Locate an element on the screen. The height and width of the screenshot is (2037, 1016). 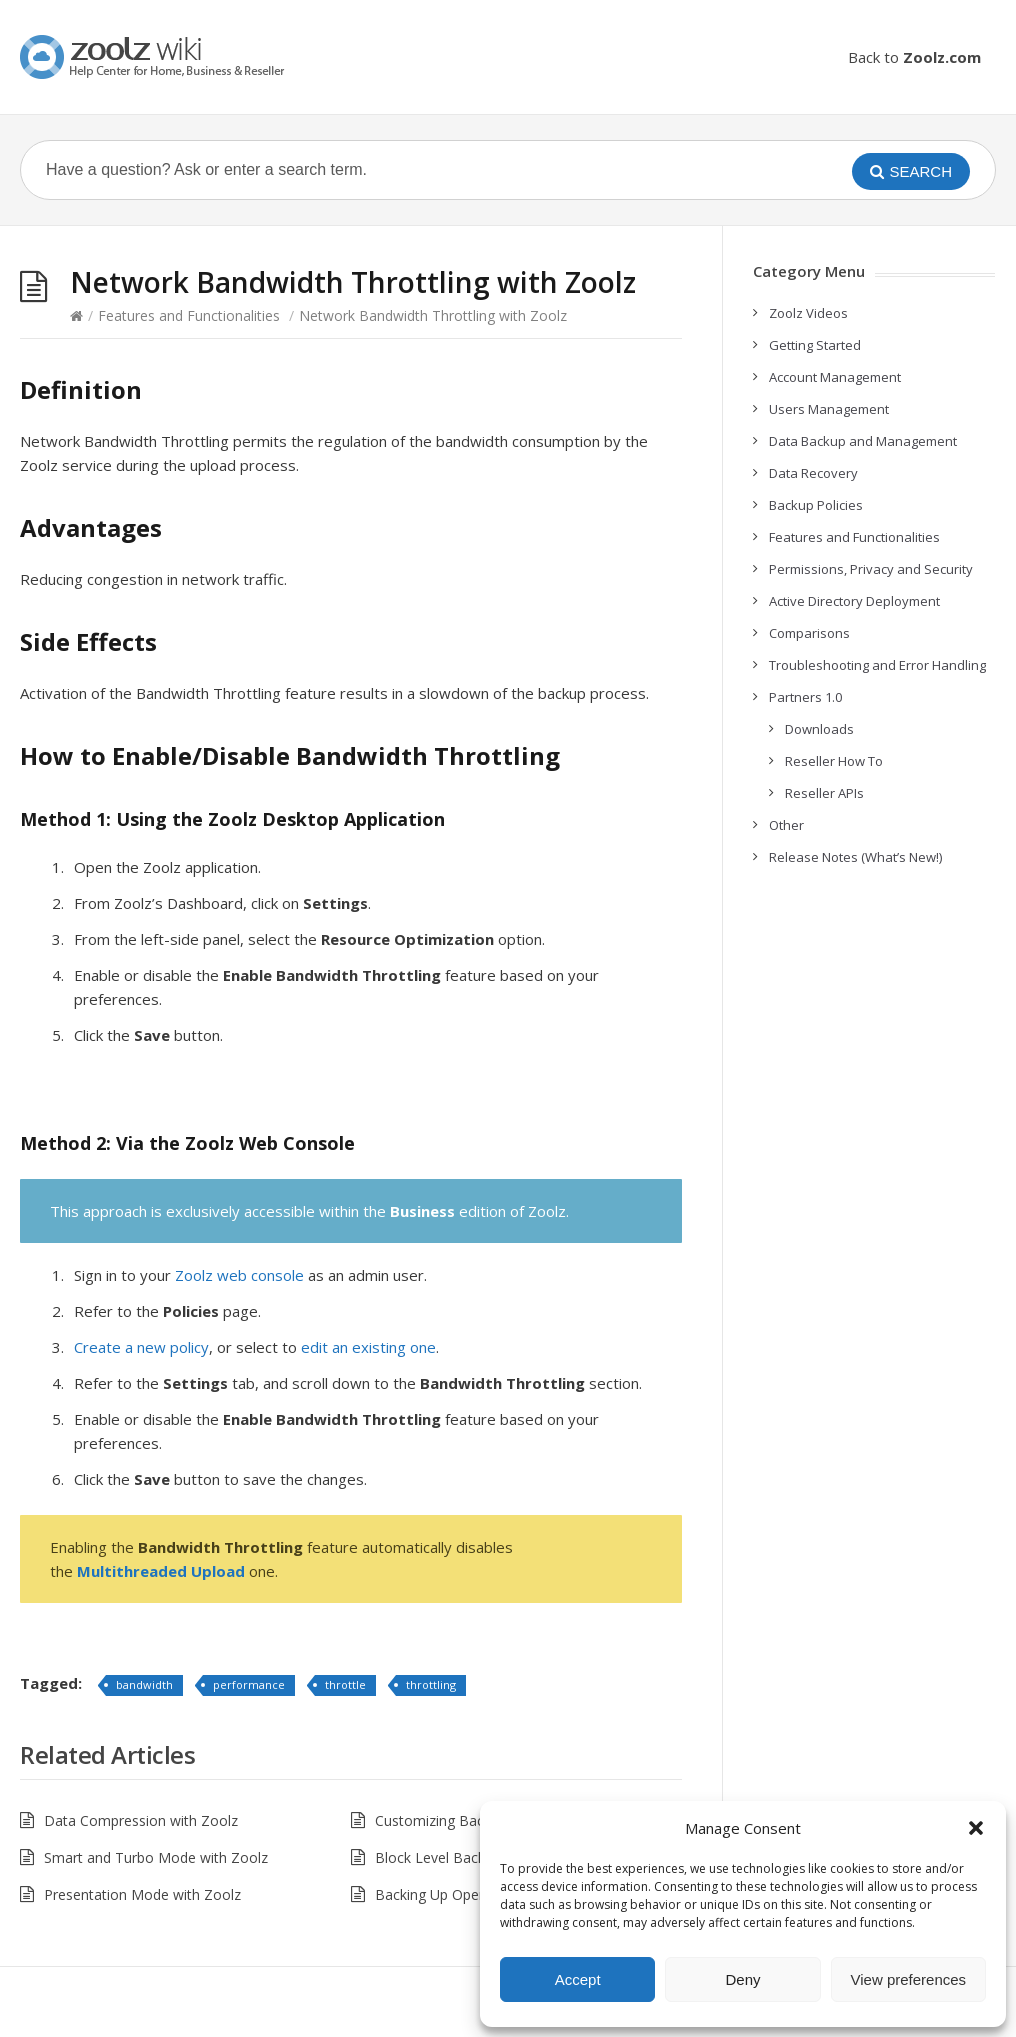
Zoolz web console is located at coordinates (239, 1275).